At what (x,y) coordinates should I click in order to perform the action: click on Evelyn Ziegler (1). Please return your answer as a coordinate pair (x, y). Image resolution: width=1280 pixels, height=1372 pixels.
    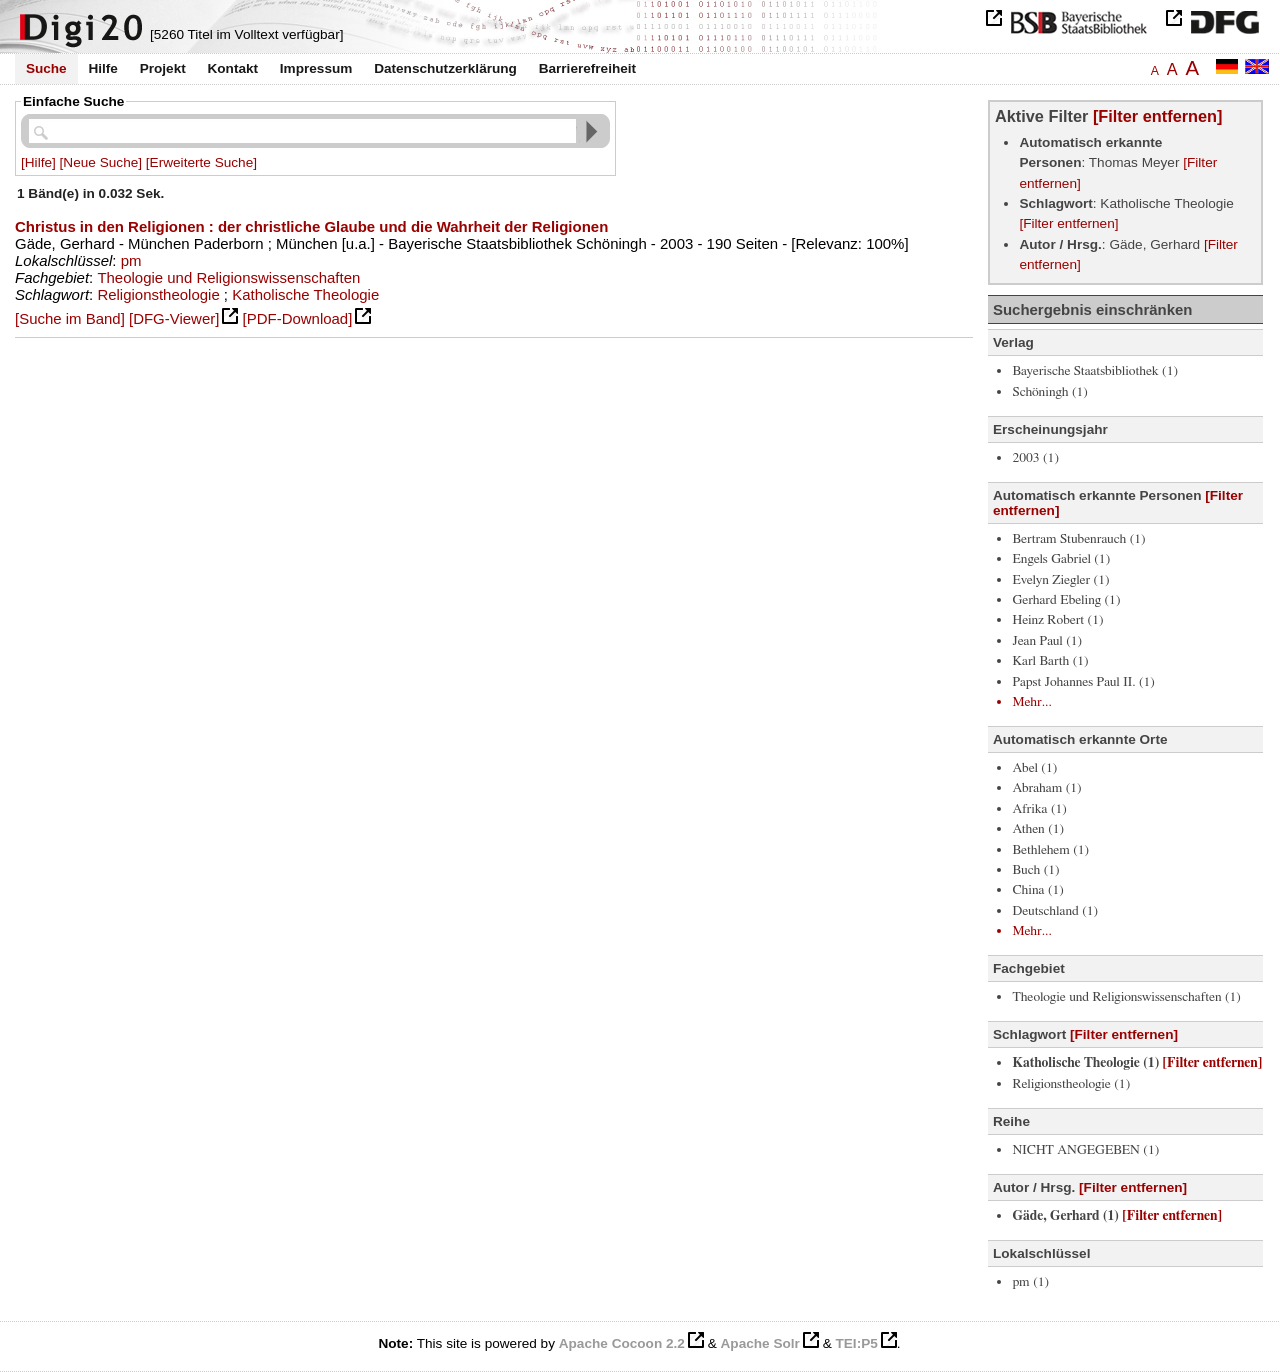
    Looking at the image, I should click on (1060, 580).